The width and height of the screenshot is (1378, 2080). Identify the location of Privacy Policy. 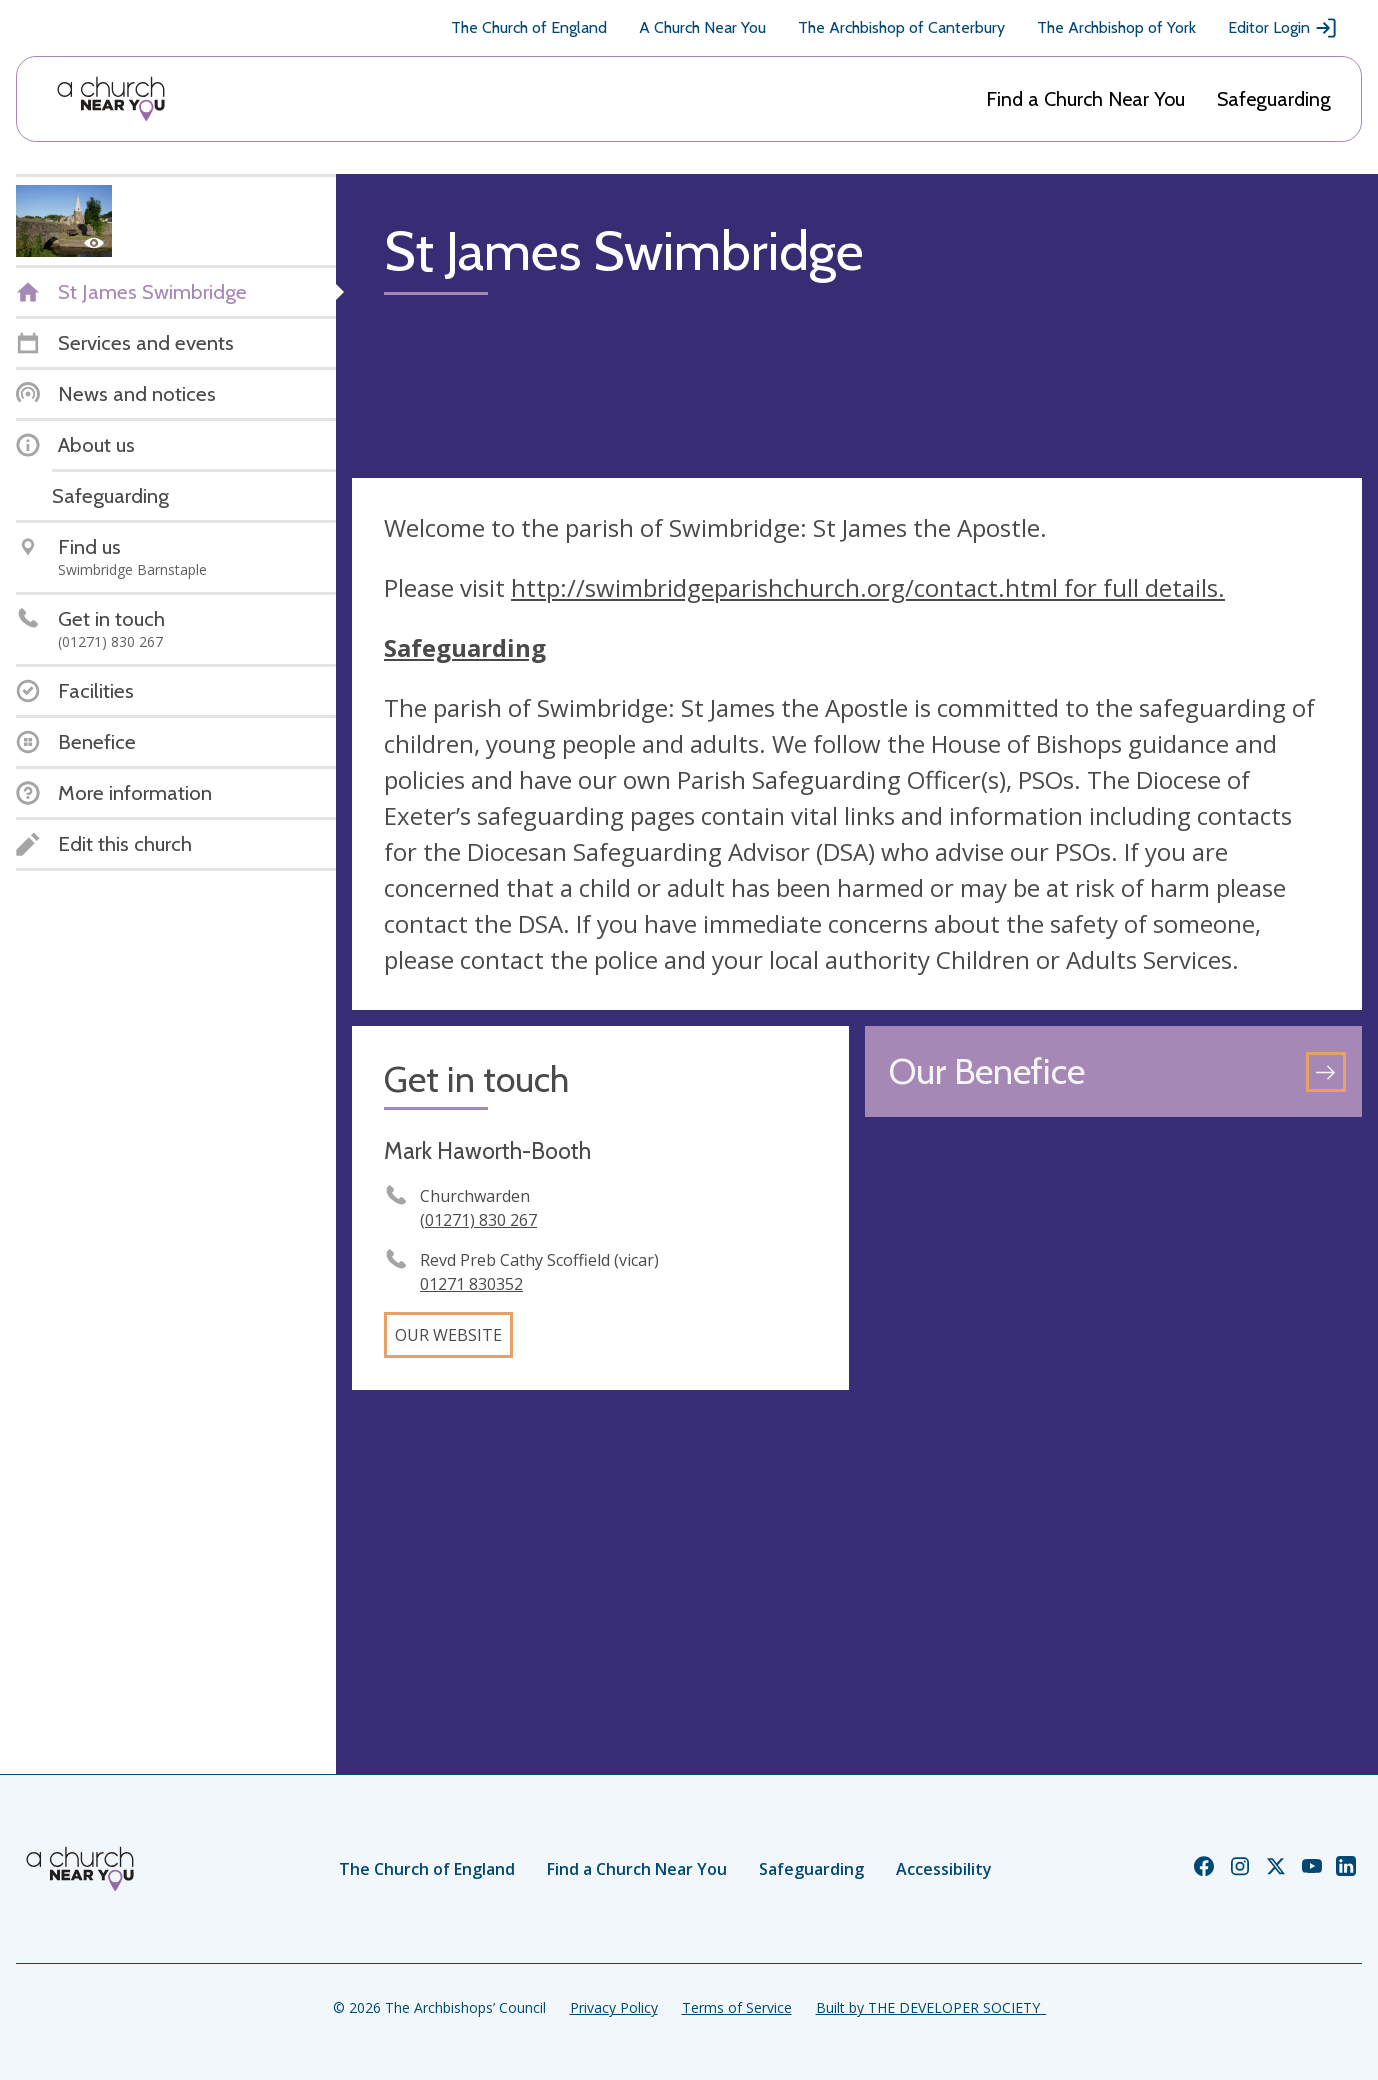
(614, 2007).